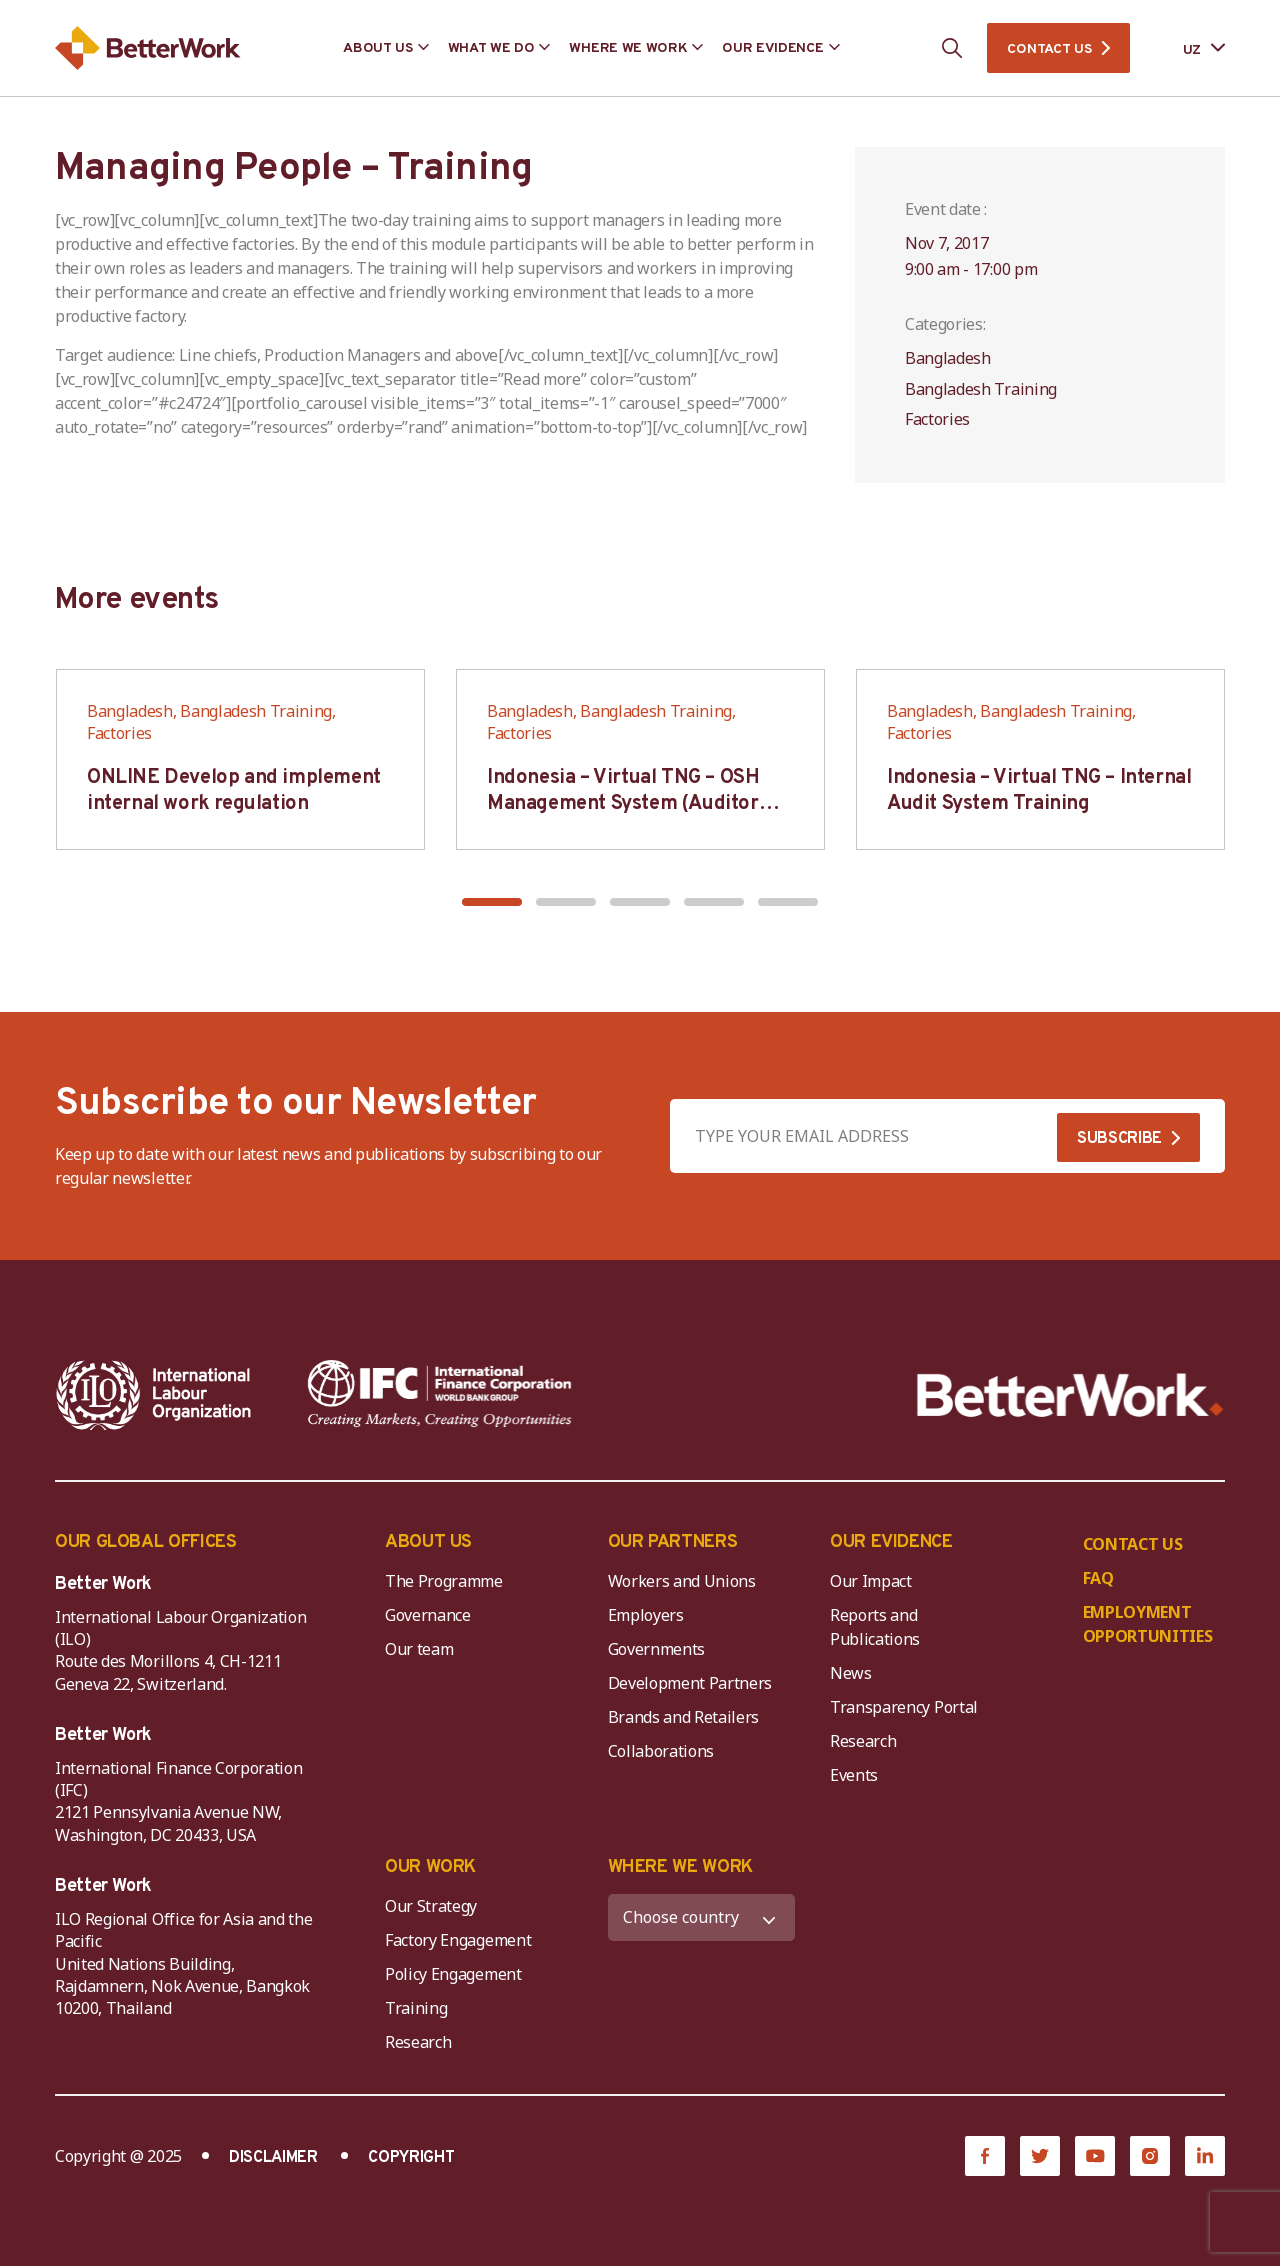 This screenshot has width=1280, height=2266. Describe the element at coordinates (851, 1673) in the screenshot. I see `News` at that location.